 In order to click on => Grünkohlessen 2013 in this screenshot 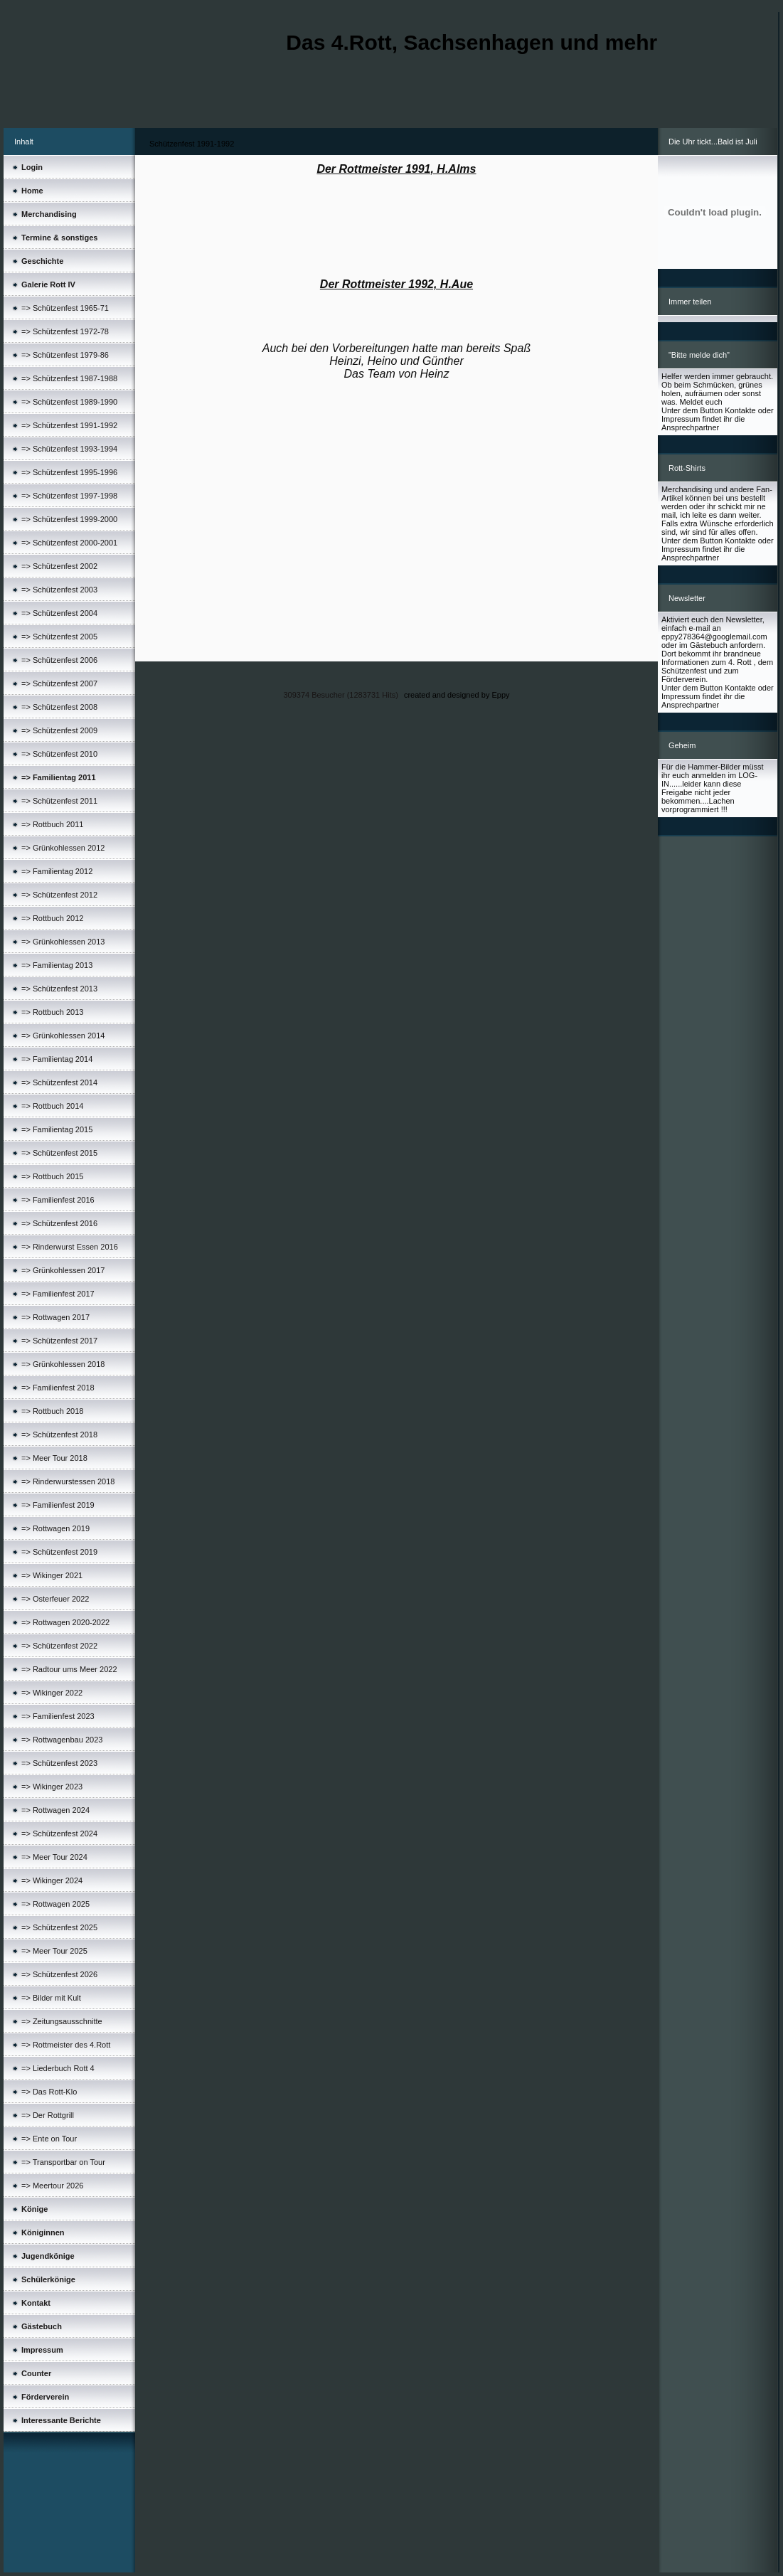, I will do `click(63, 941)`.